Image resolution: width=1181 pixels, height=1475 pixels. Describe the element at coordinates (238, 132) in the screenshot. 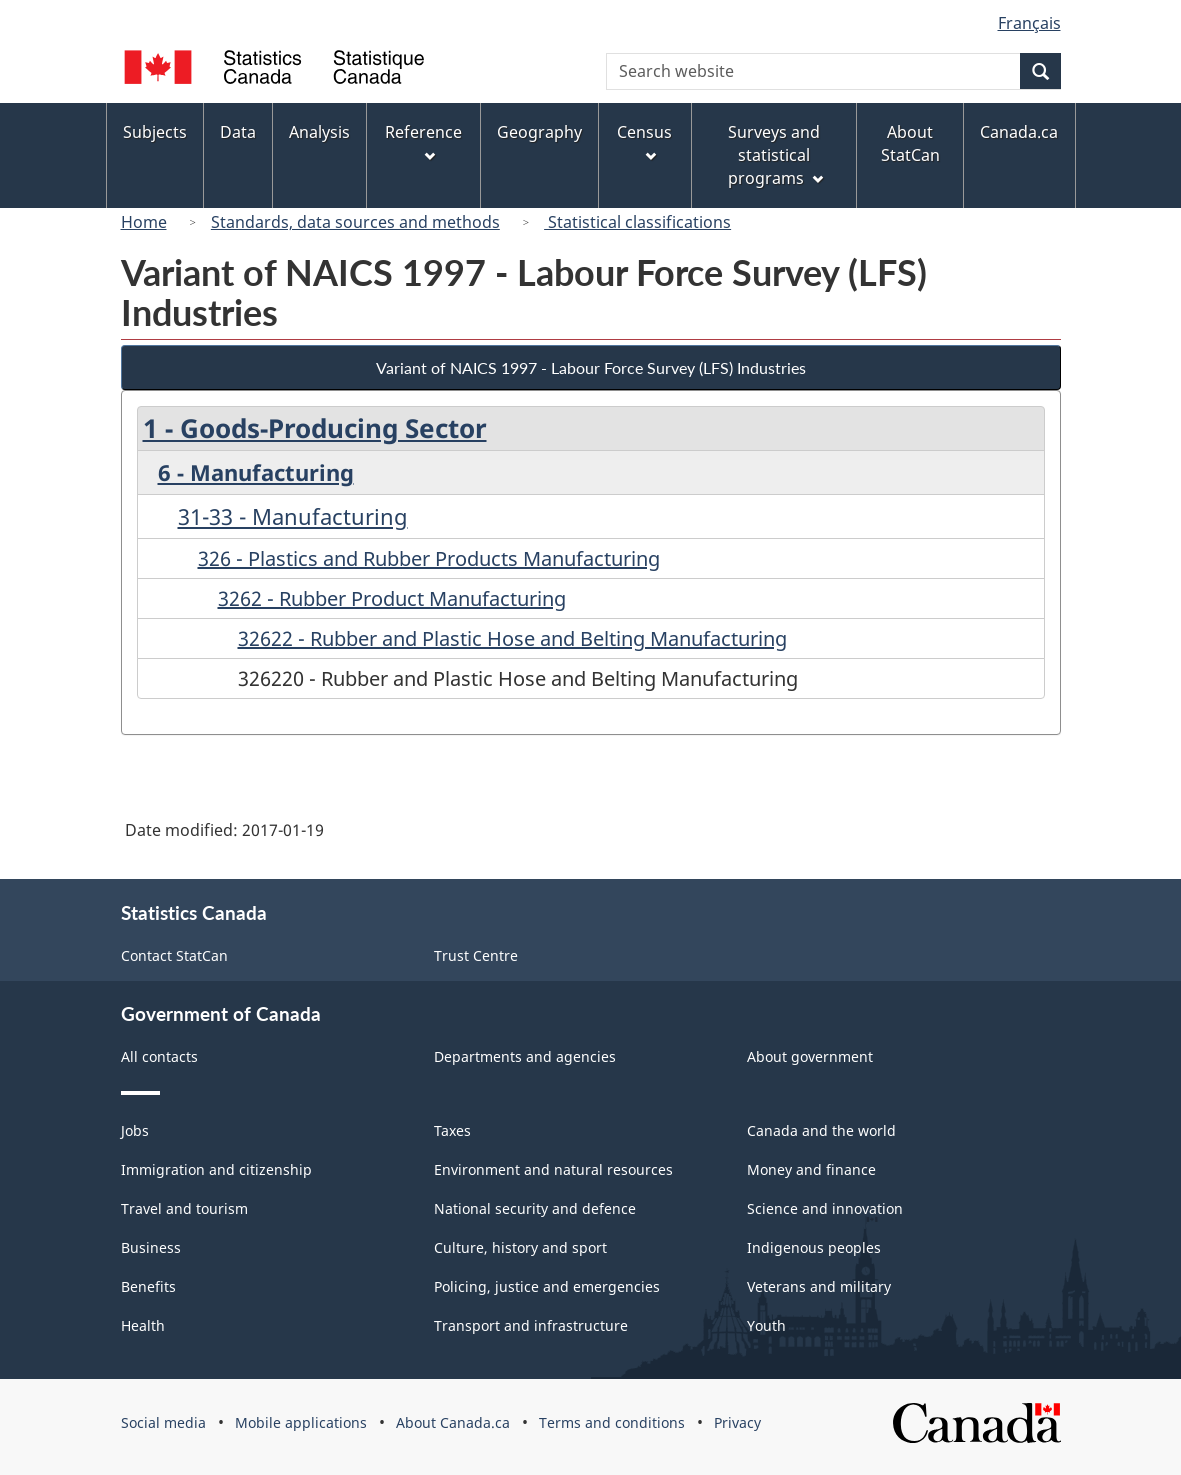

I see `Data [menuitem]` at that location.